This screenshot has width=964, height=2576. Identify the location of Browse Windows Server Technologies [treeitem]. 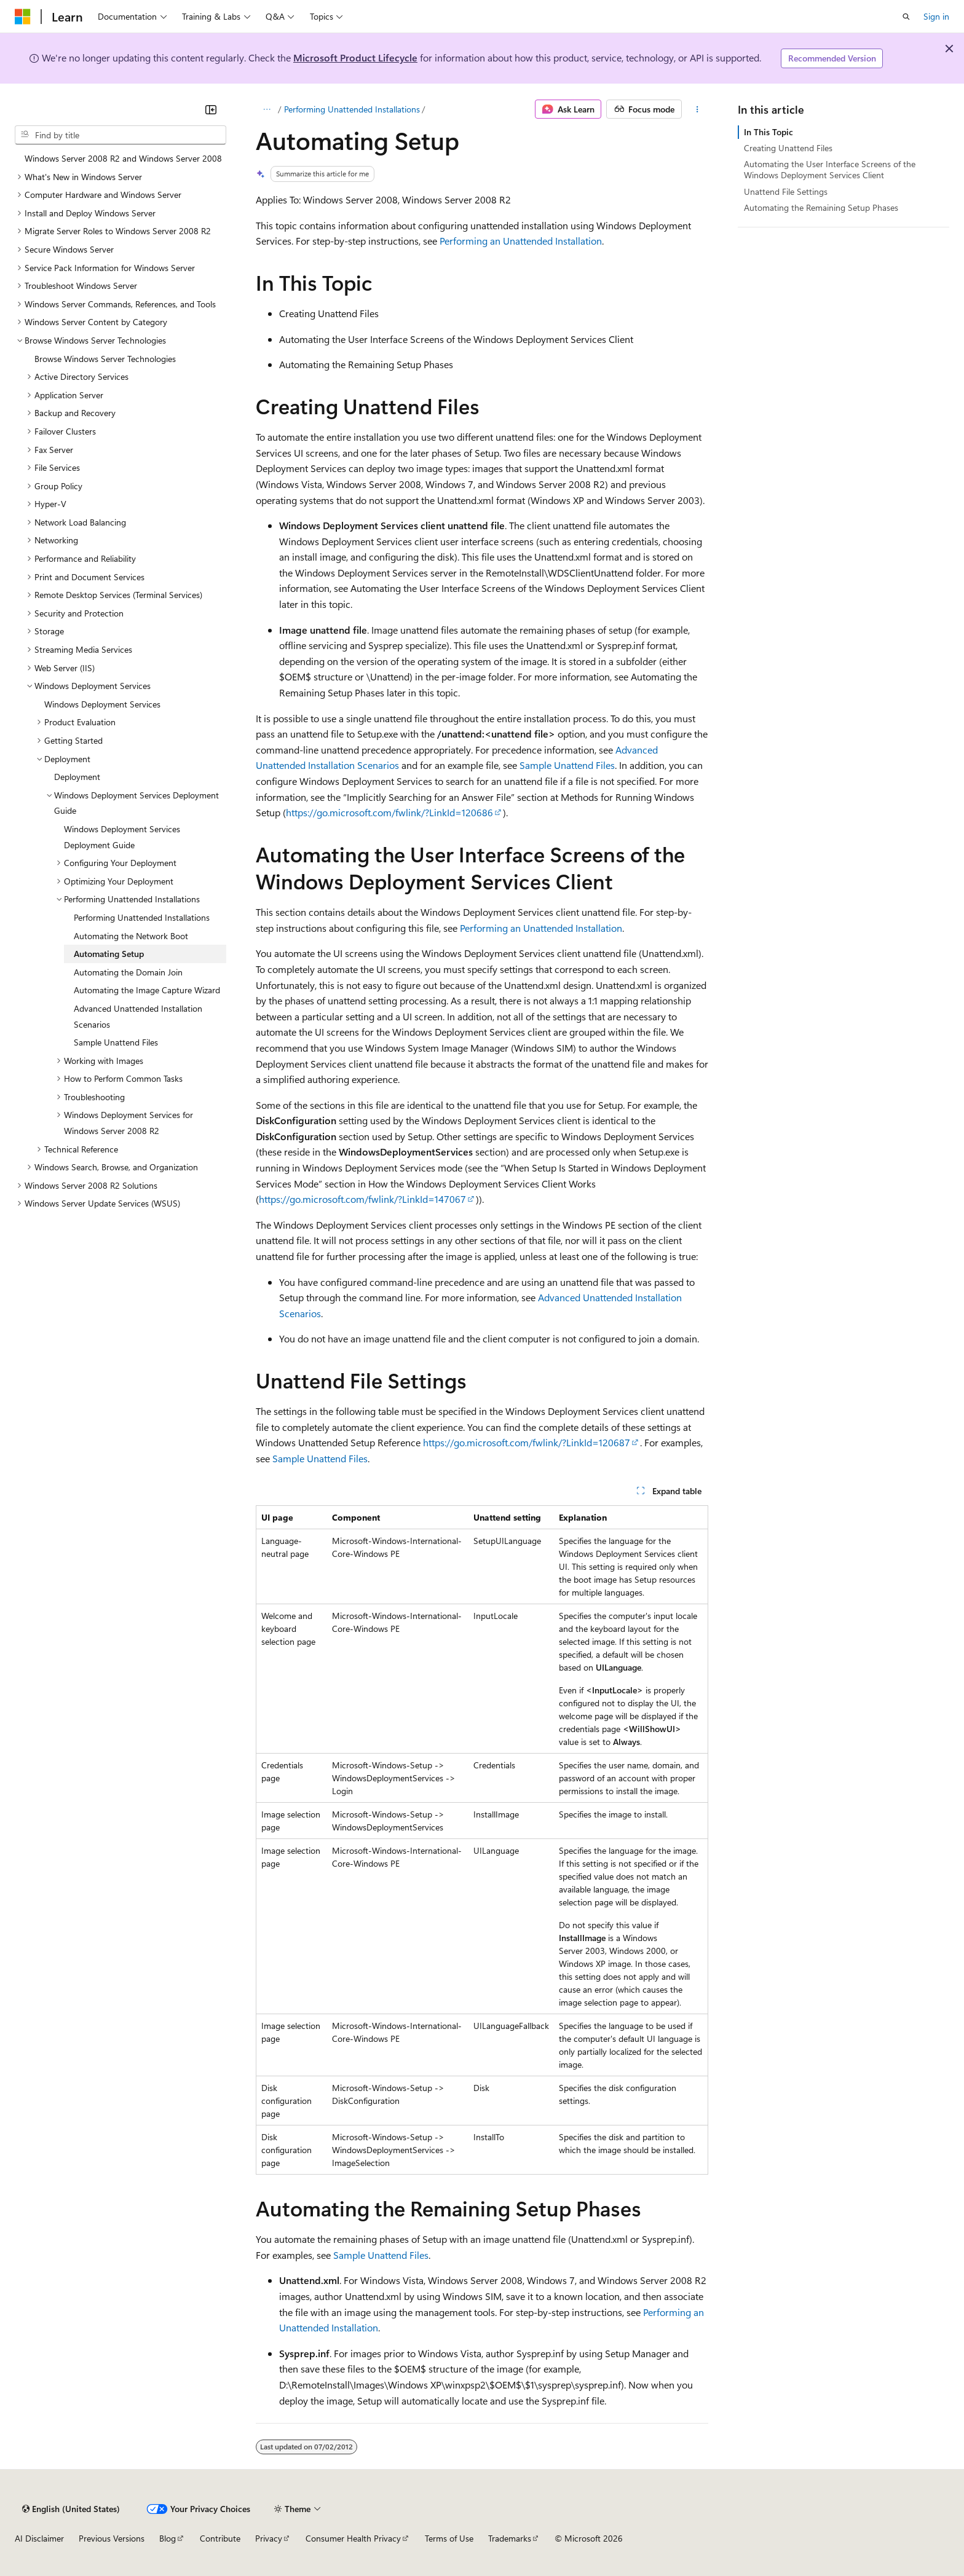
(105, 358).